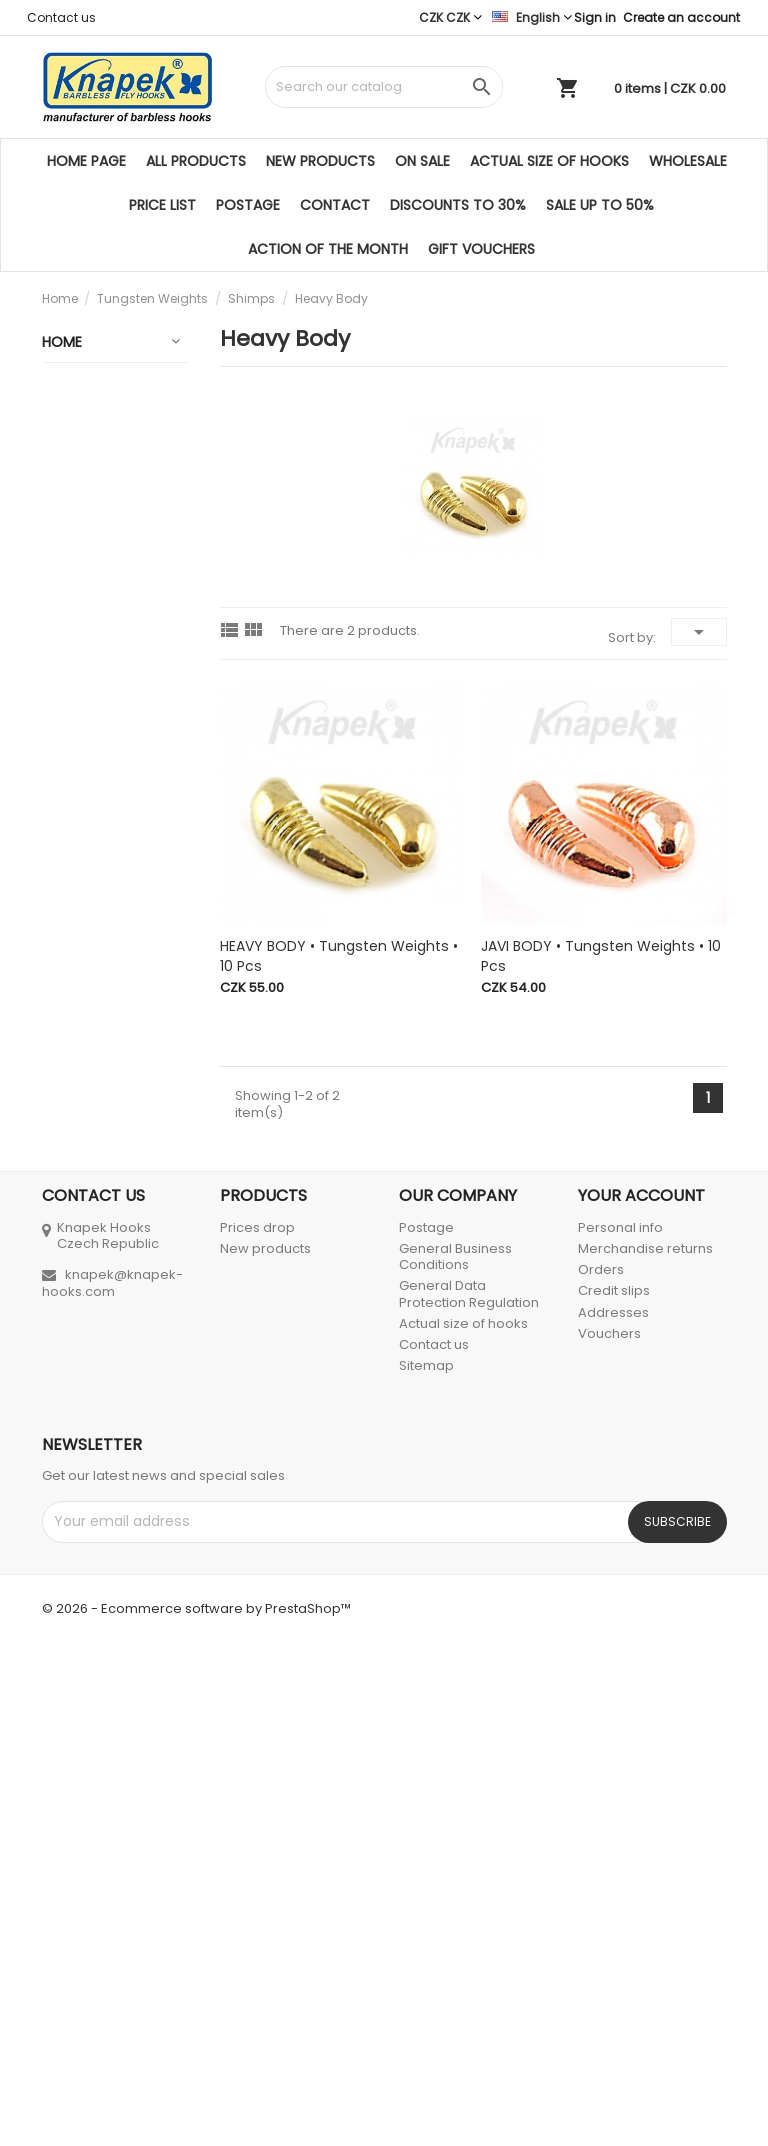 The height and width of the screenshot is (2146, 768). Describe the element at coordinates (99, 889) in the screenshot. I see `Heavy Body` at that location.